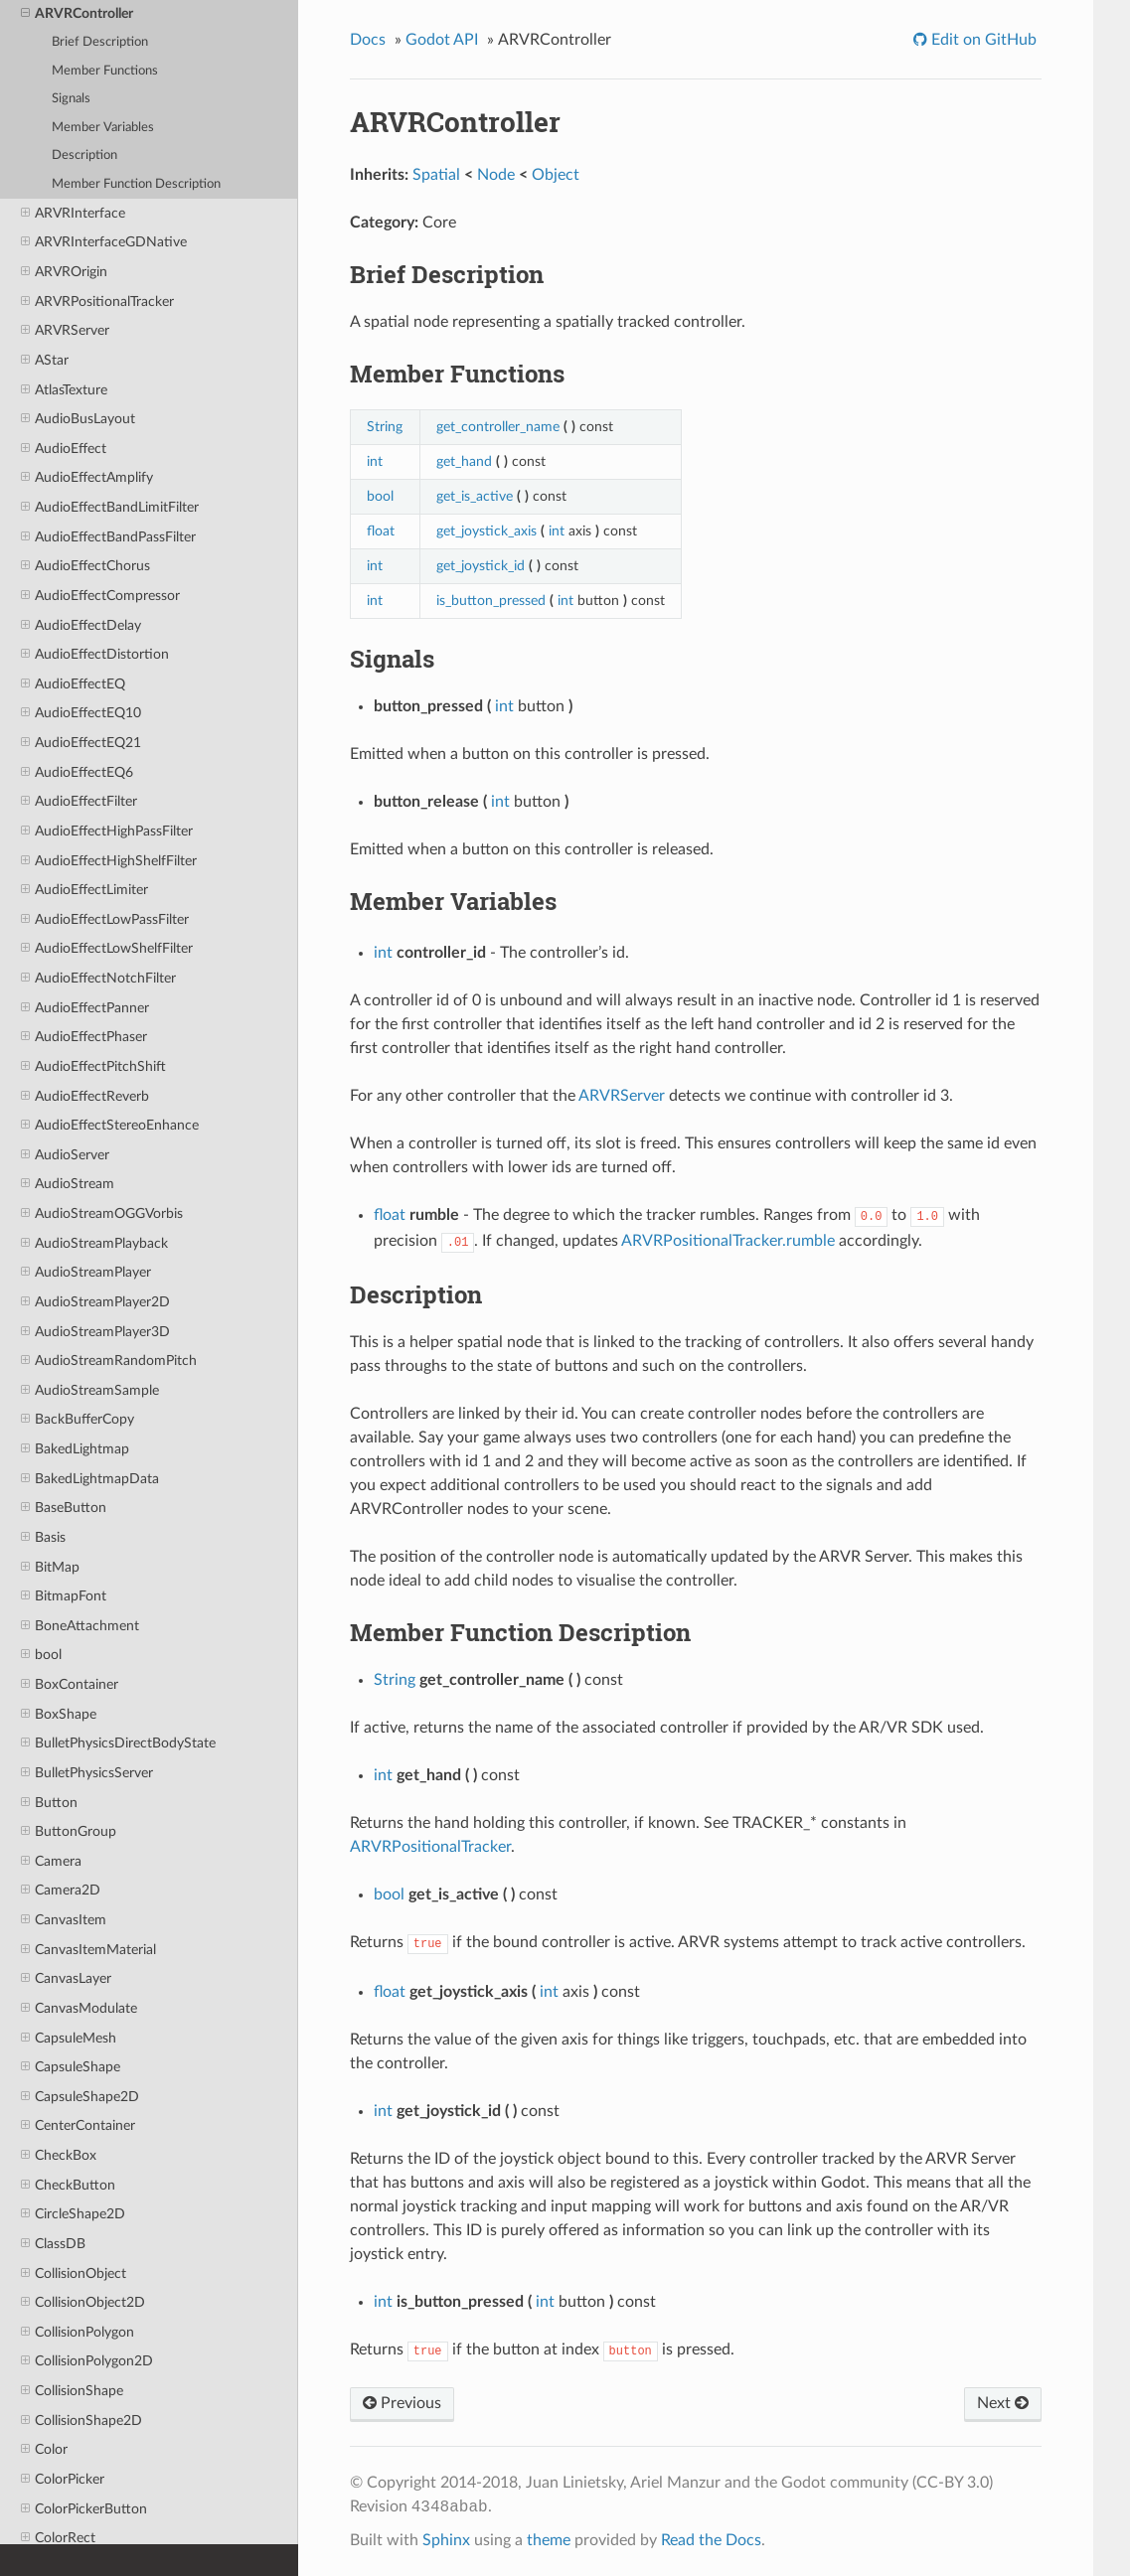 The height and width of the screenshot is (2576, 1130). I want to click on Basis, so click(43, 1538).